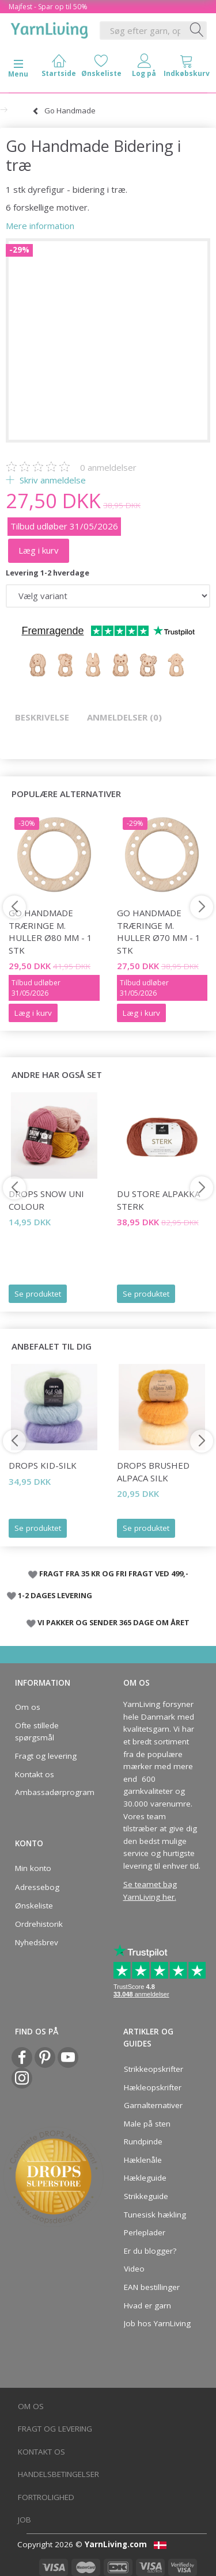 The height and width of the screenshot is (2576, 216). What do you see at coordinates (43, 1465) in the screenshot?
I see `DROPS Kid-Silk` at bounding box center [43, 1465].